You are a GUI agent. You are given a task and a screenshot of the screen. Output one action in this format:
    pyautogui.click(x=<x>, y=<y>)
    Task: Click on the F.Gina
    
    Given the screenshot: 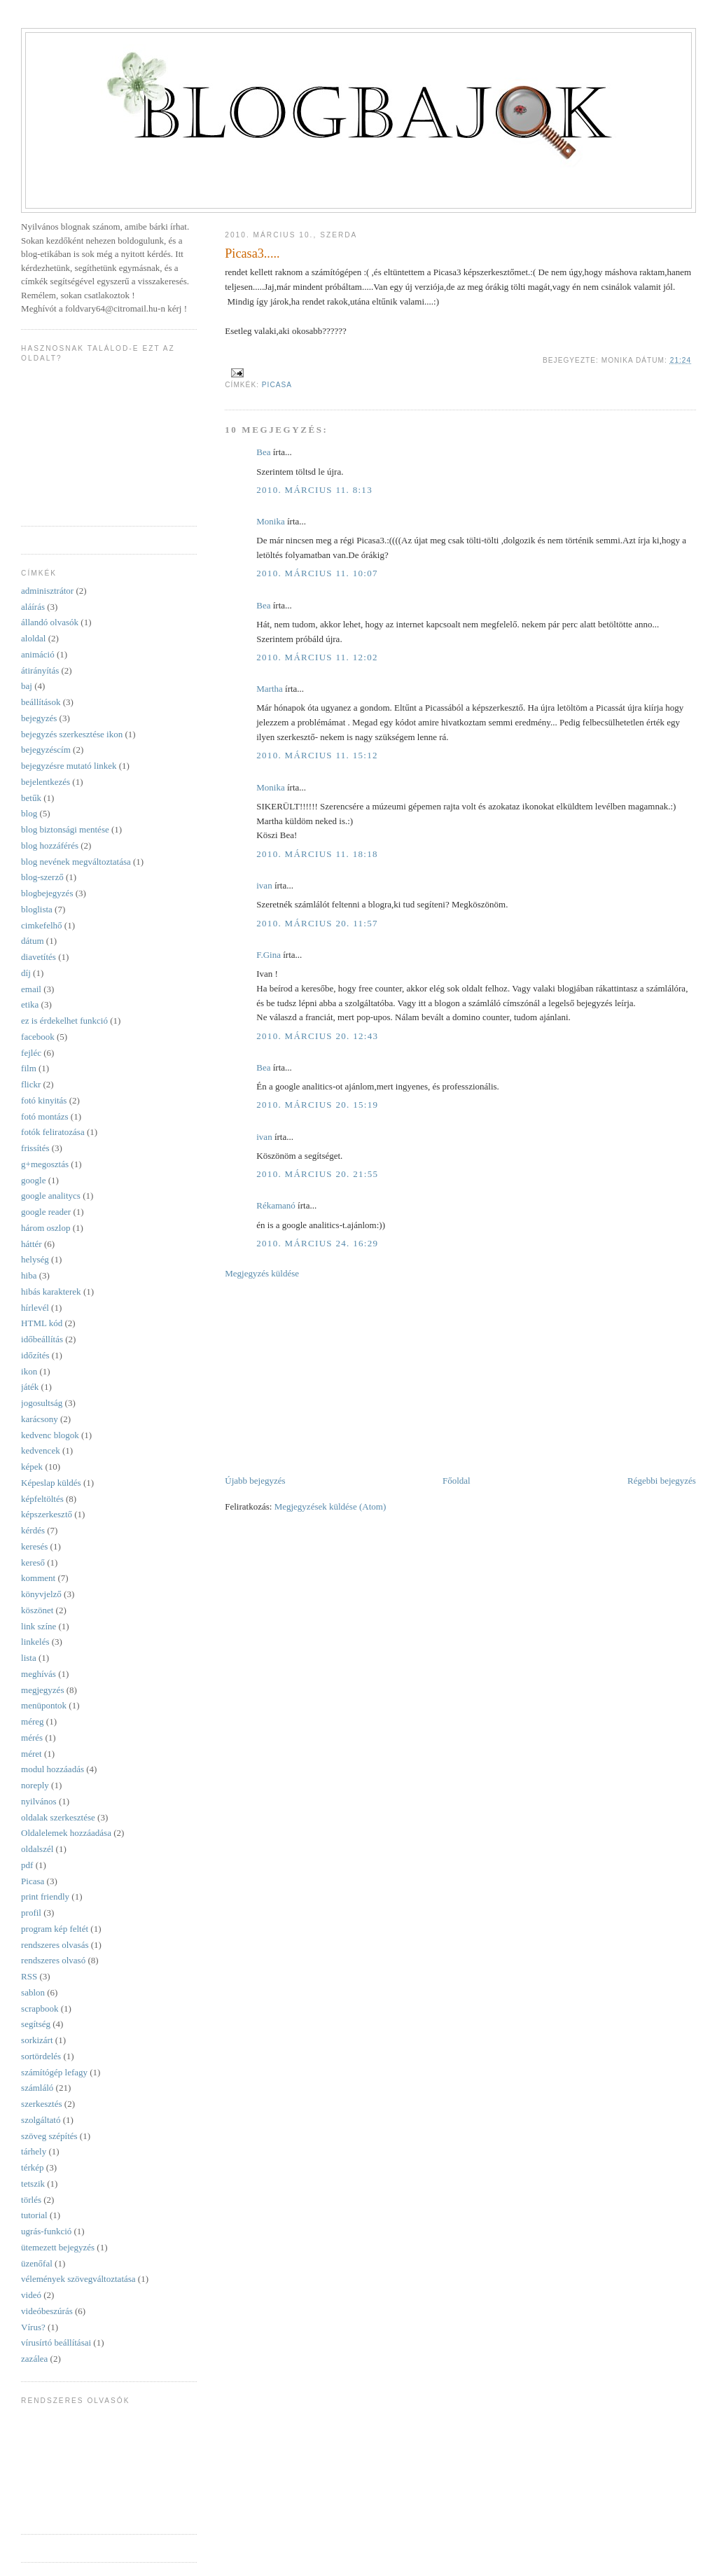 What is the action you would take?
    pyautogui.click(x=268, y=954)
    